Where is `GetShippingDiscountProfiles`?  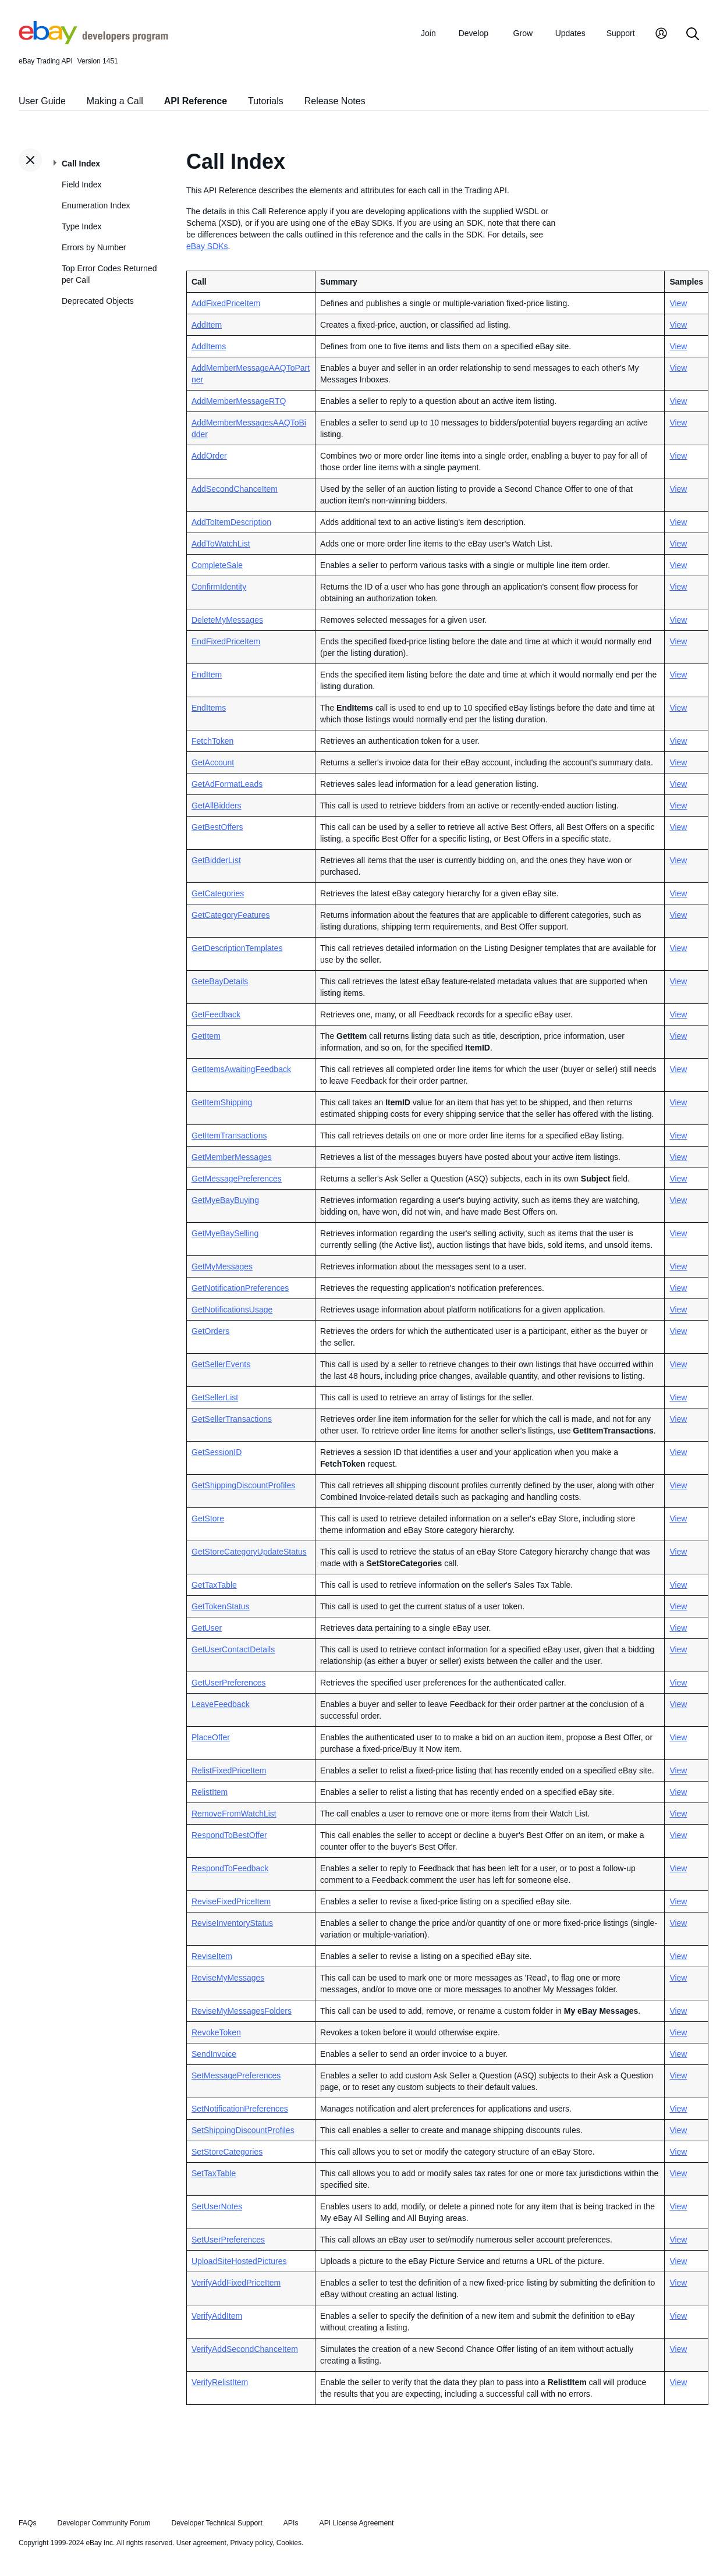 GetShippingDiscountProfiles is located at coordinates (243, 1485).